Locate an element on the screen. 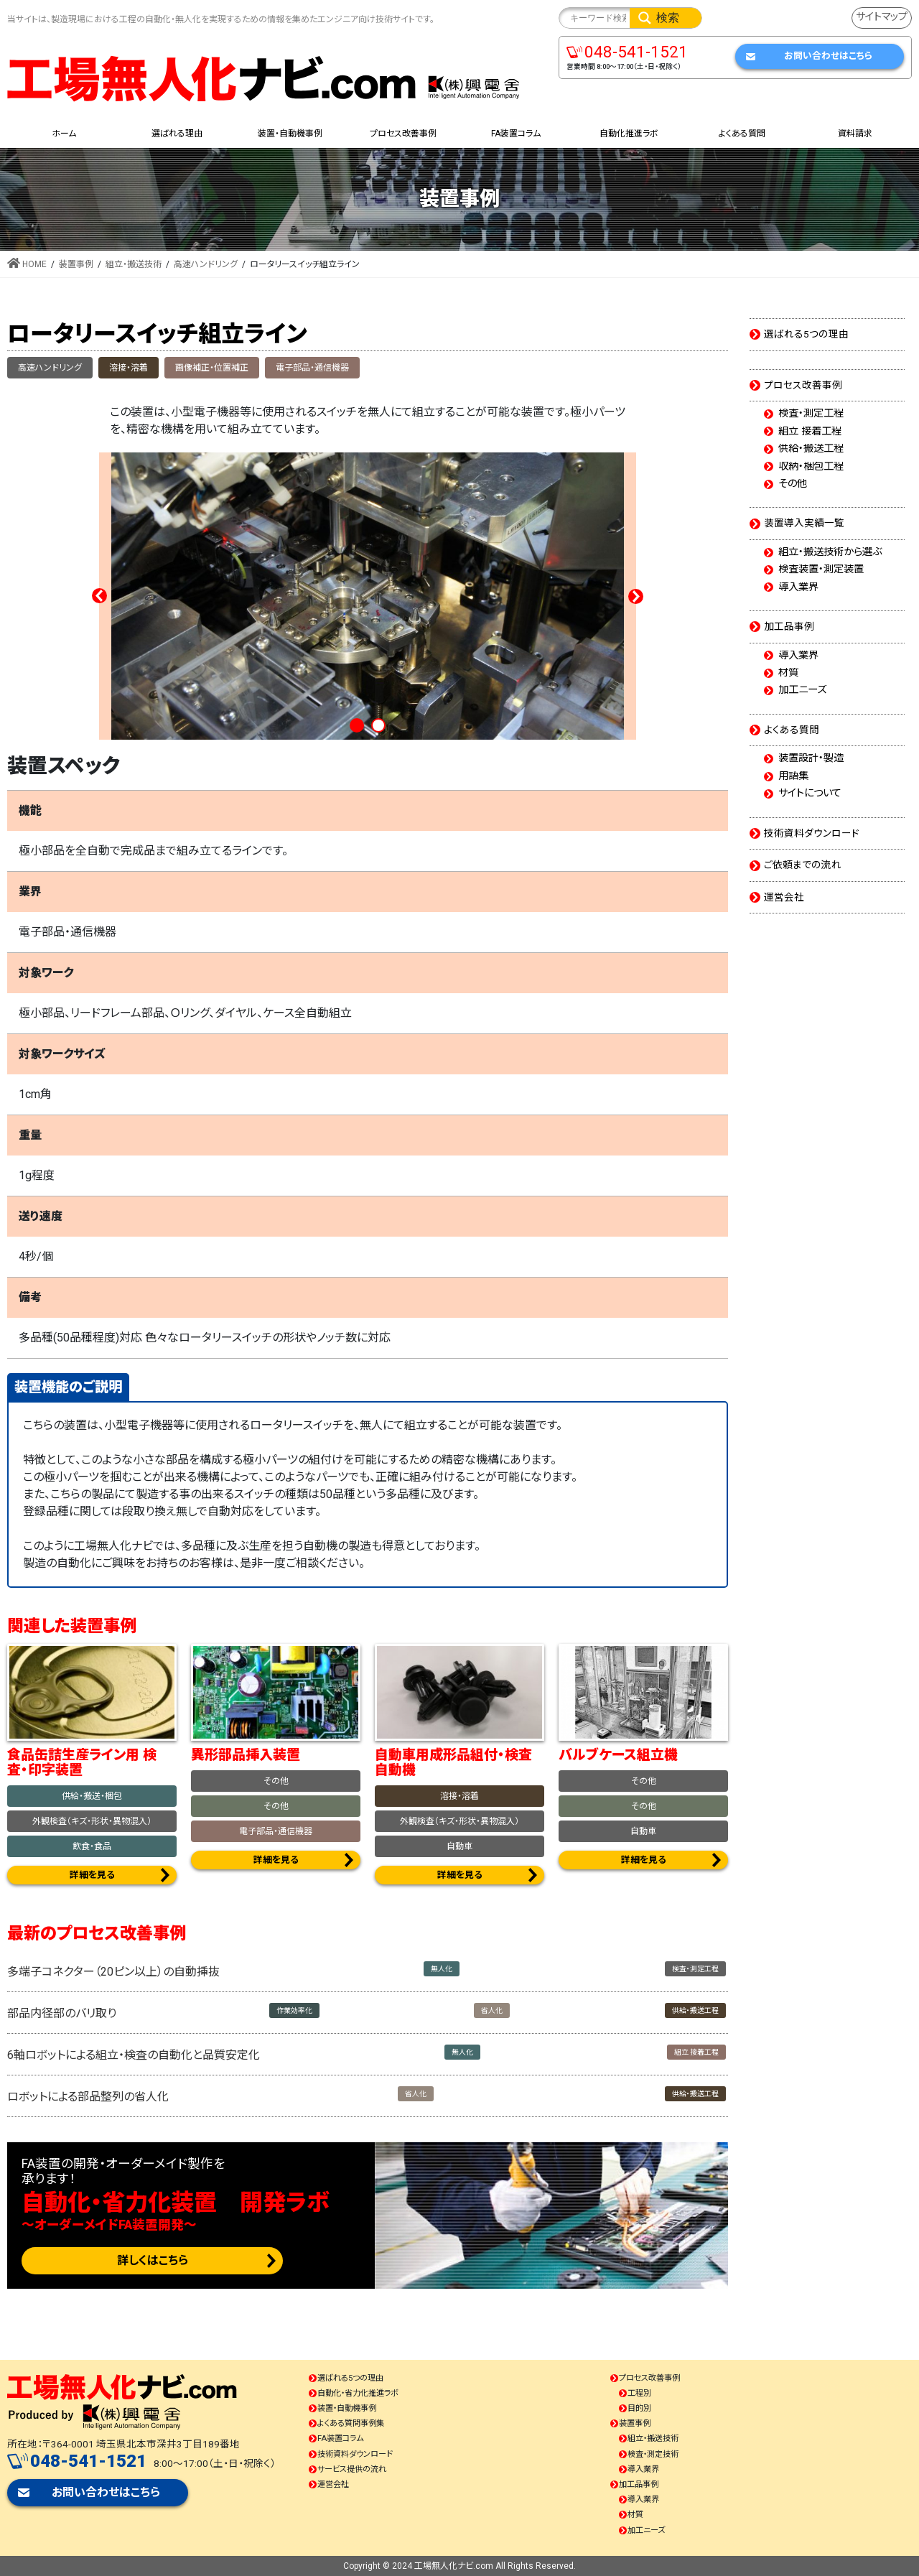 Image resolution: width=919 pixels, height=2576 pixels. 高速ハンドリング is located at coordinates (50, 368).